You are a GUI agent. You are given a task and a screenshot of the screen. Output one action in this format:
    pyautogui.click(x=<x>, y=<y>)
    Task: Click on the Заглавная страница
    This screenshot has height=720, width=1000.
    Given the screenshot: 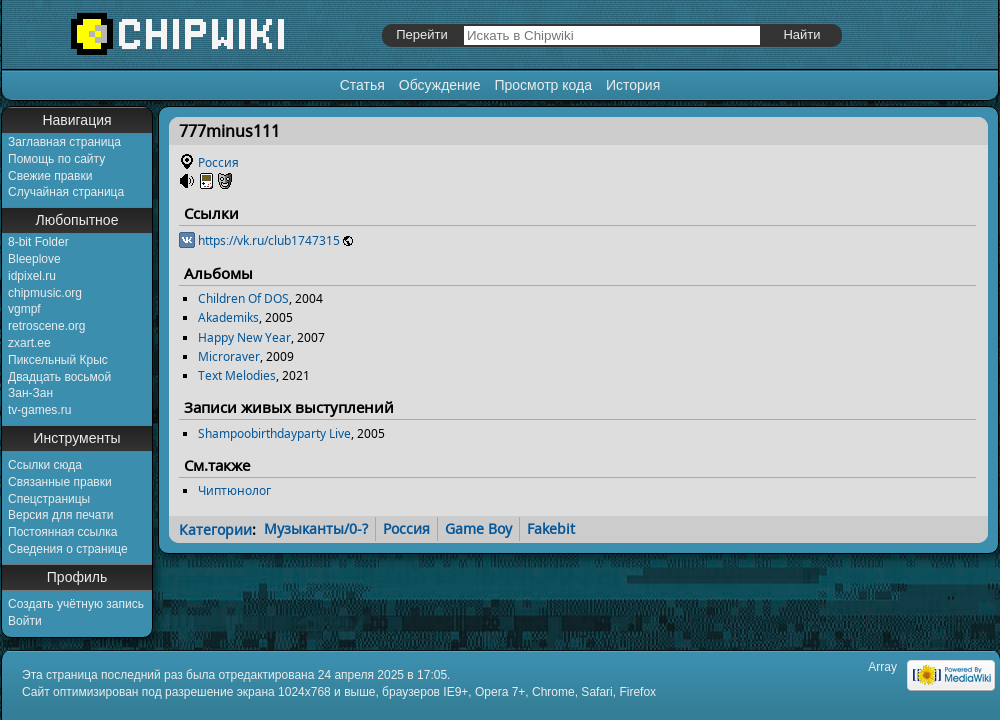 What is the action you would take?
    pyautogui.click(x=64, y=142)
    